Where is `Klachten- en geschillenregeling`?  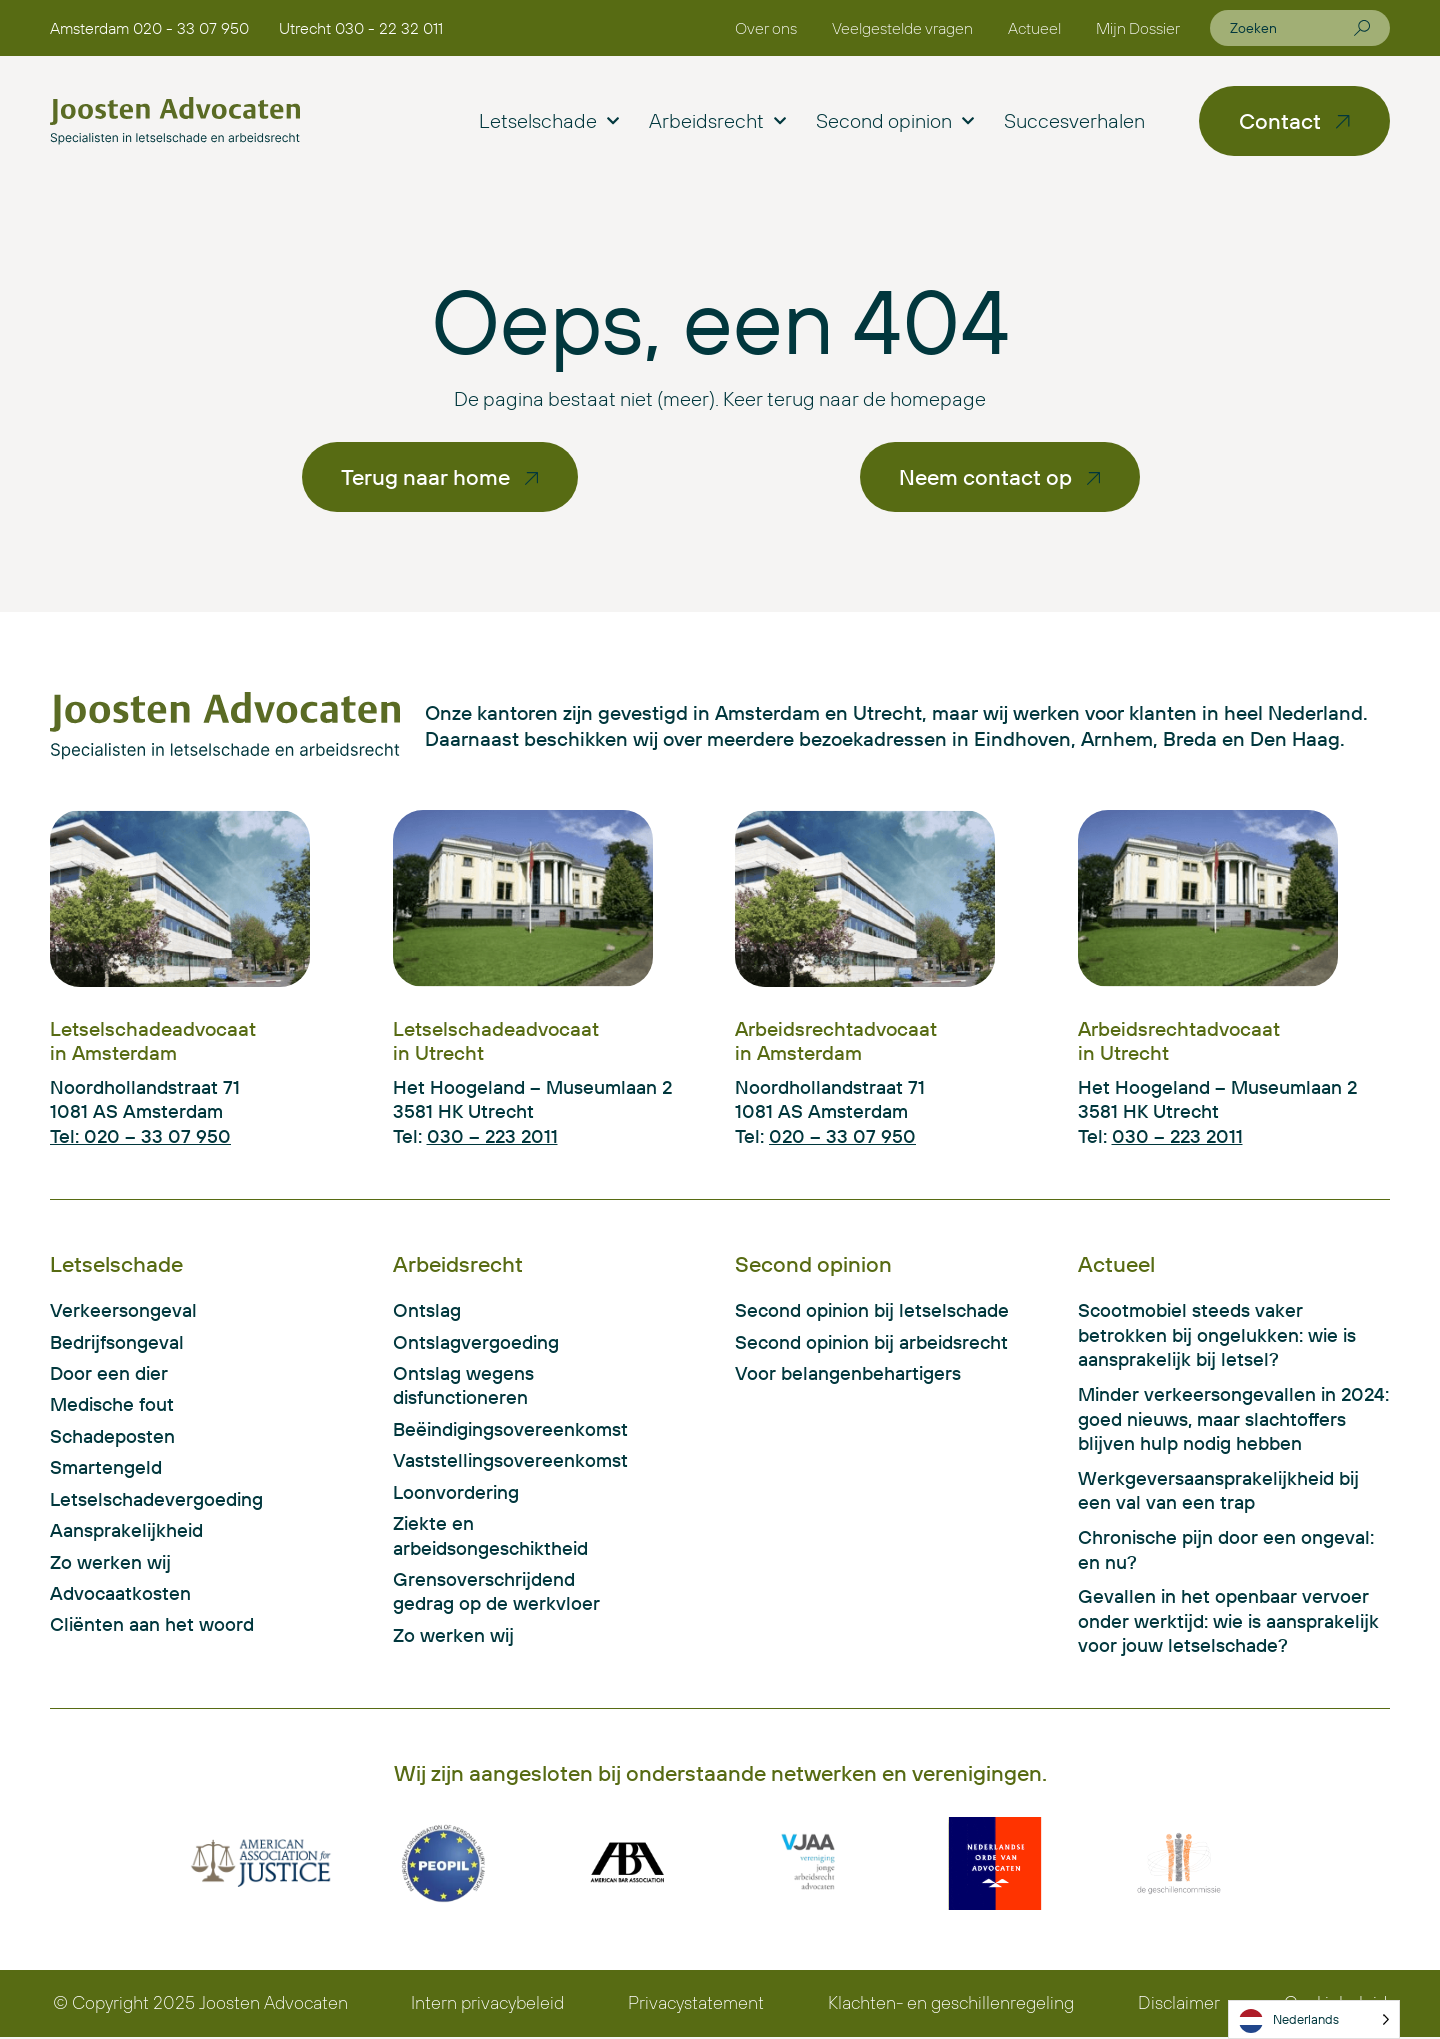 Klachten- en geschillenregeling is located at coordinates (952, 2005).